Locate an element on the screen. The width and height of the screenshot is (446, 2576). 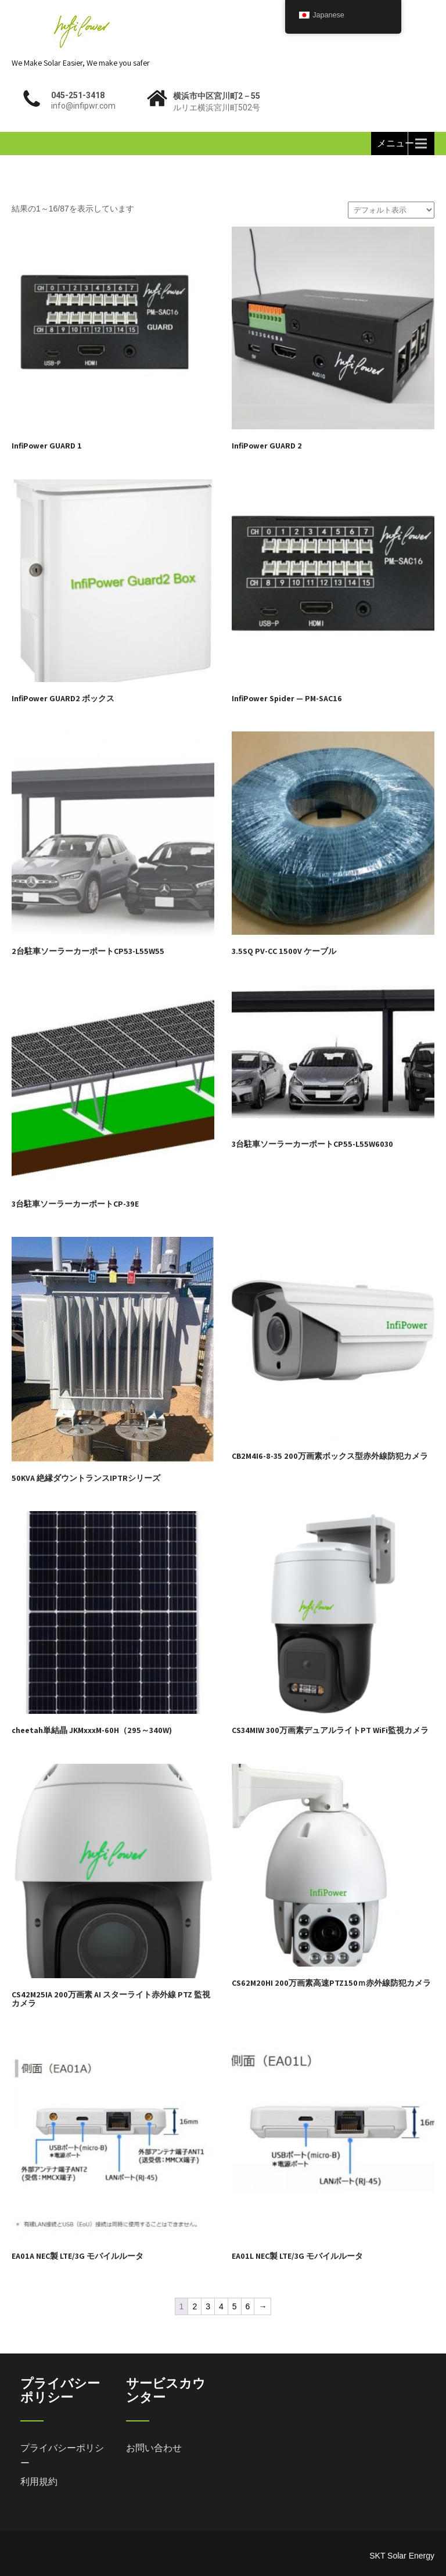
プライバシーポリシー [「プライバシーポリシー」 (編集)] is located at coordinates (62, 2455).